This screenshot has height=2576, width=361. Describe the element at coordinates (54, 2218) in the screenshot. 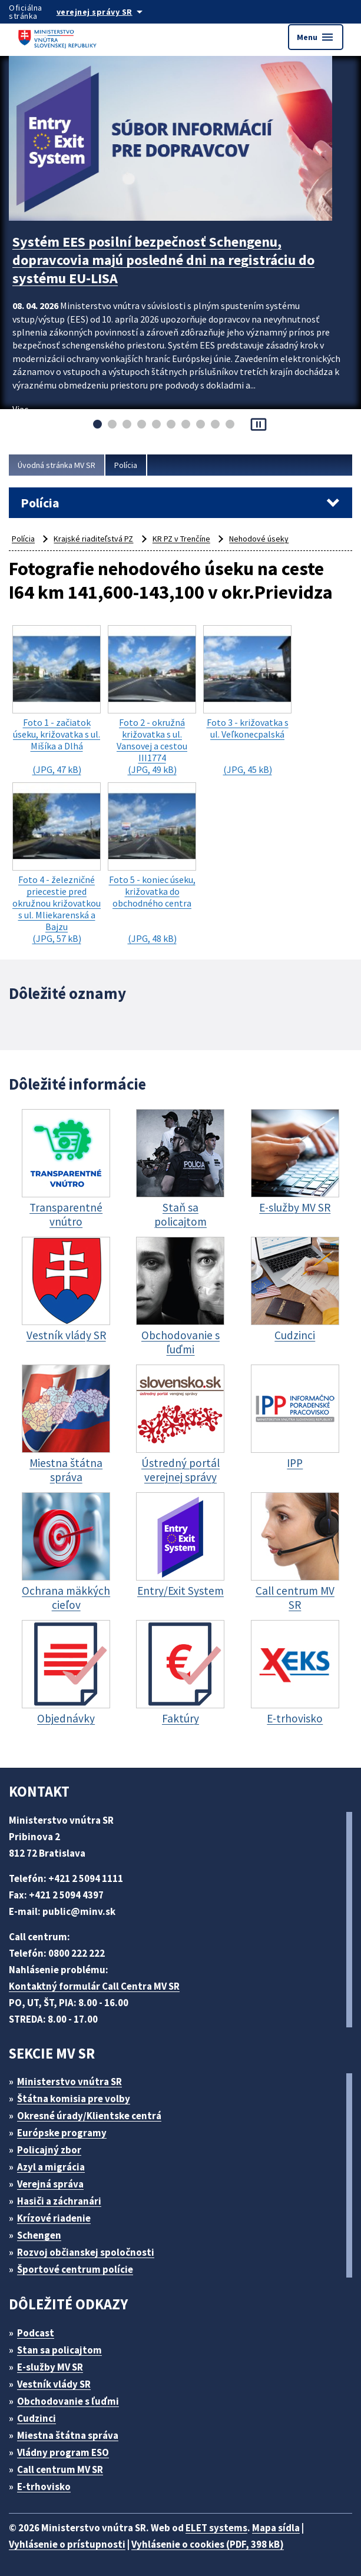

I see `Krízové riadenie` at that location.